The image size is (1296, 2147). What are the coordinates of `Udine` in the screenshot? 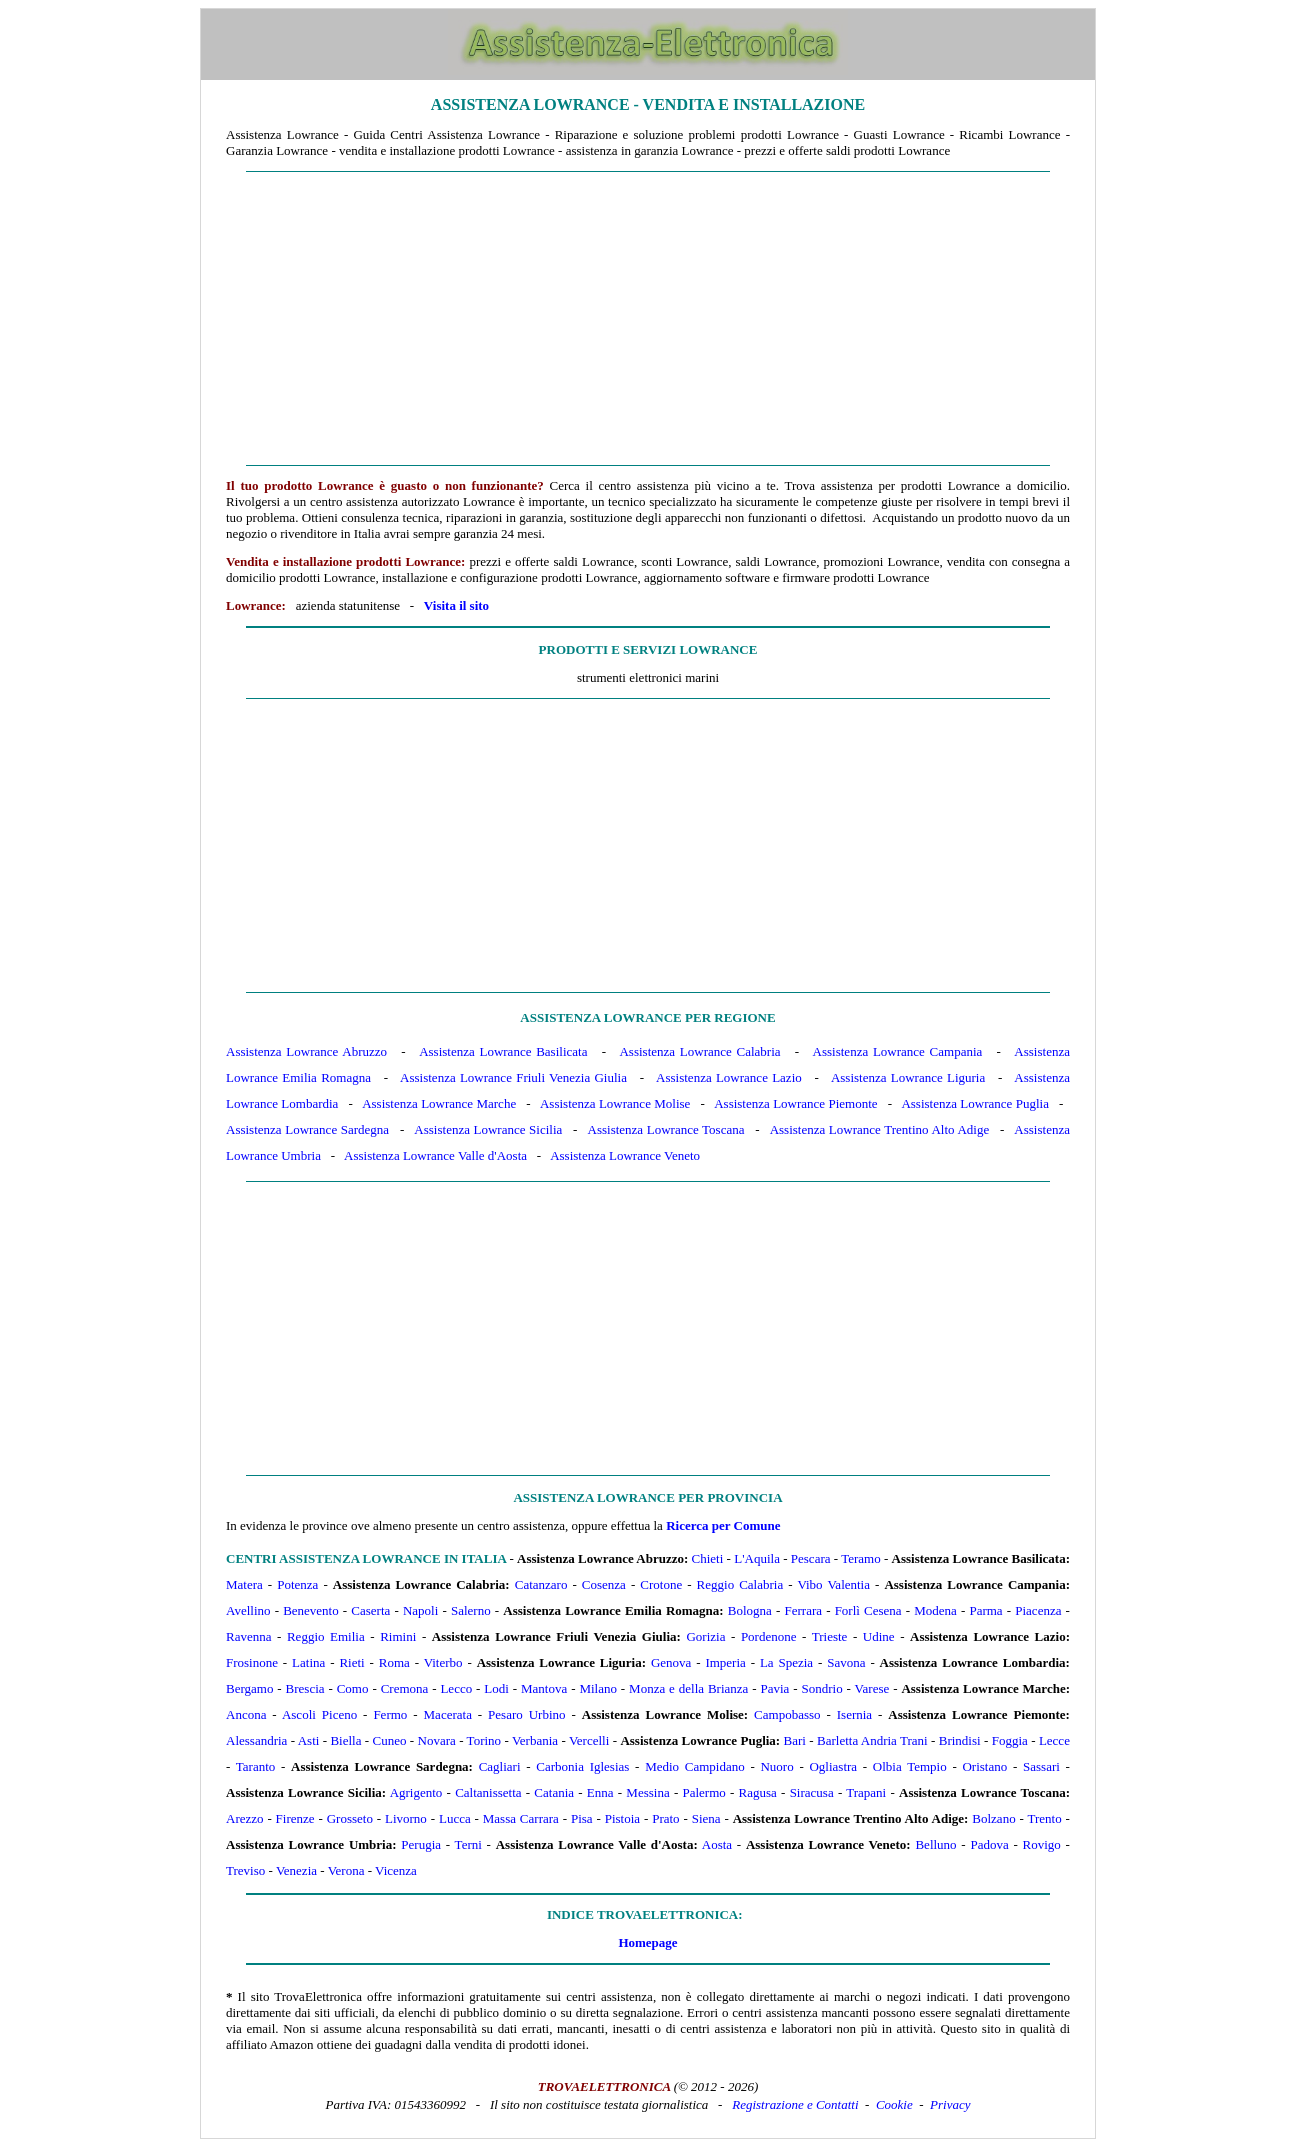 It's located at (879, 1636).